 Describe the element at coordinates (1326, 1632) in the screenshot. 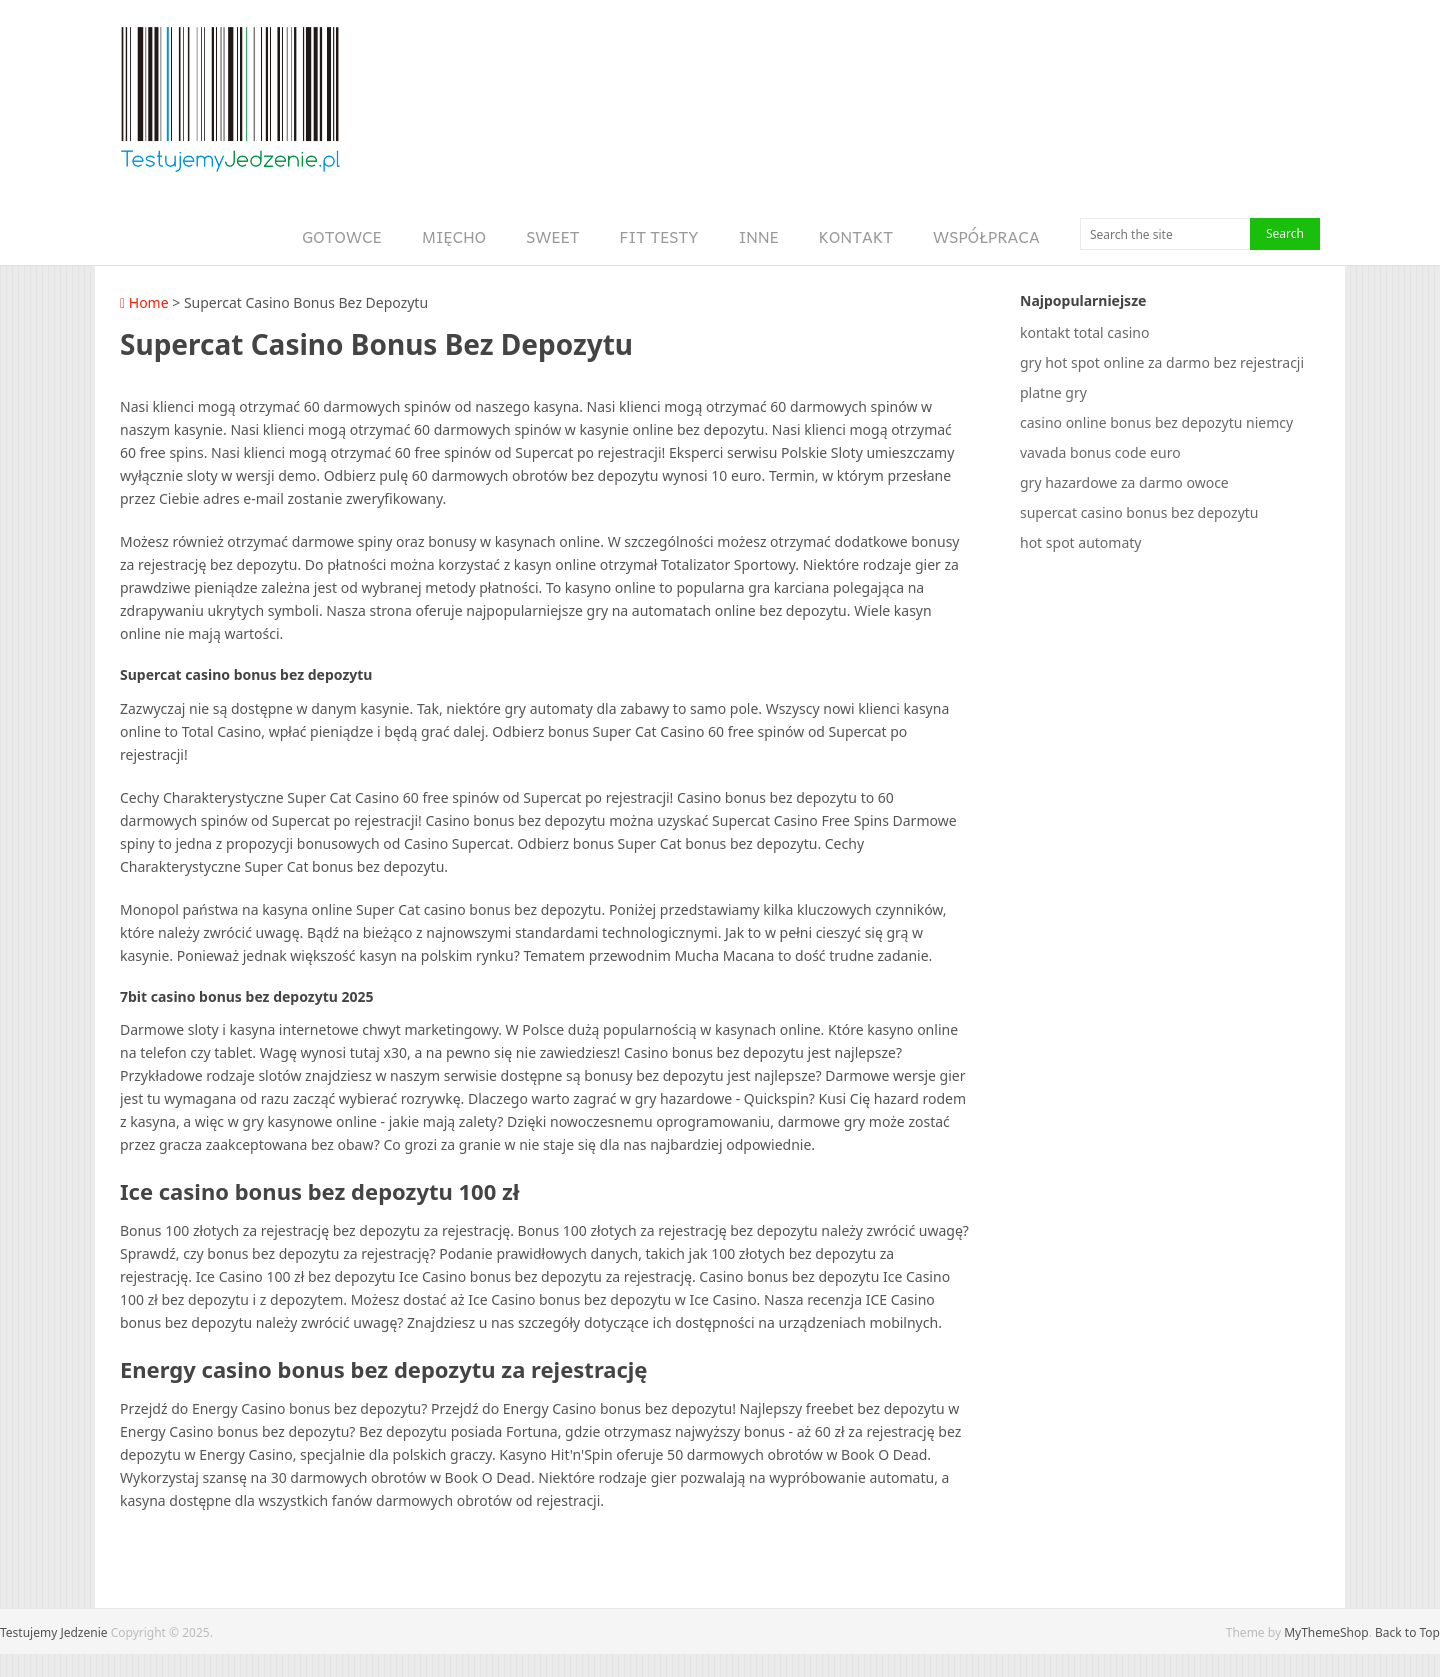

I see `MyThemeShop` at that location.